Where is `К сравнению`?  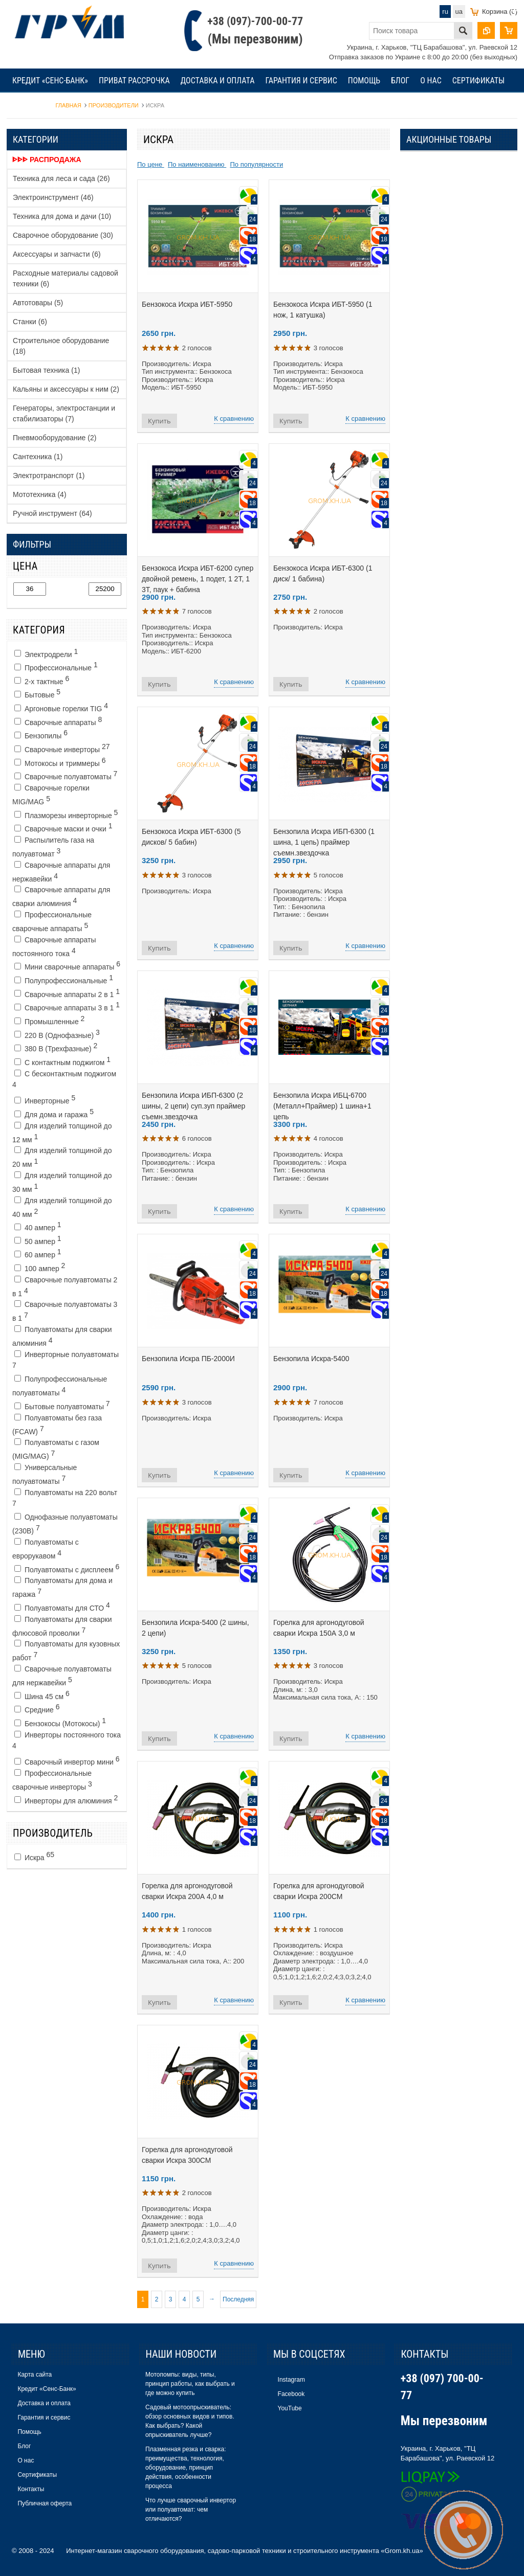 К сравнению is located at coordinates (234, 418).